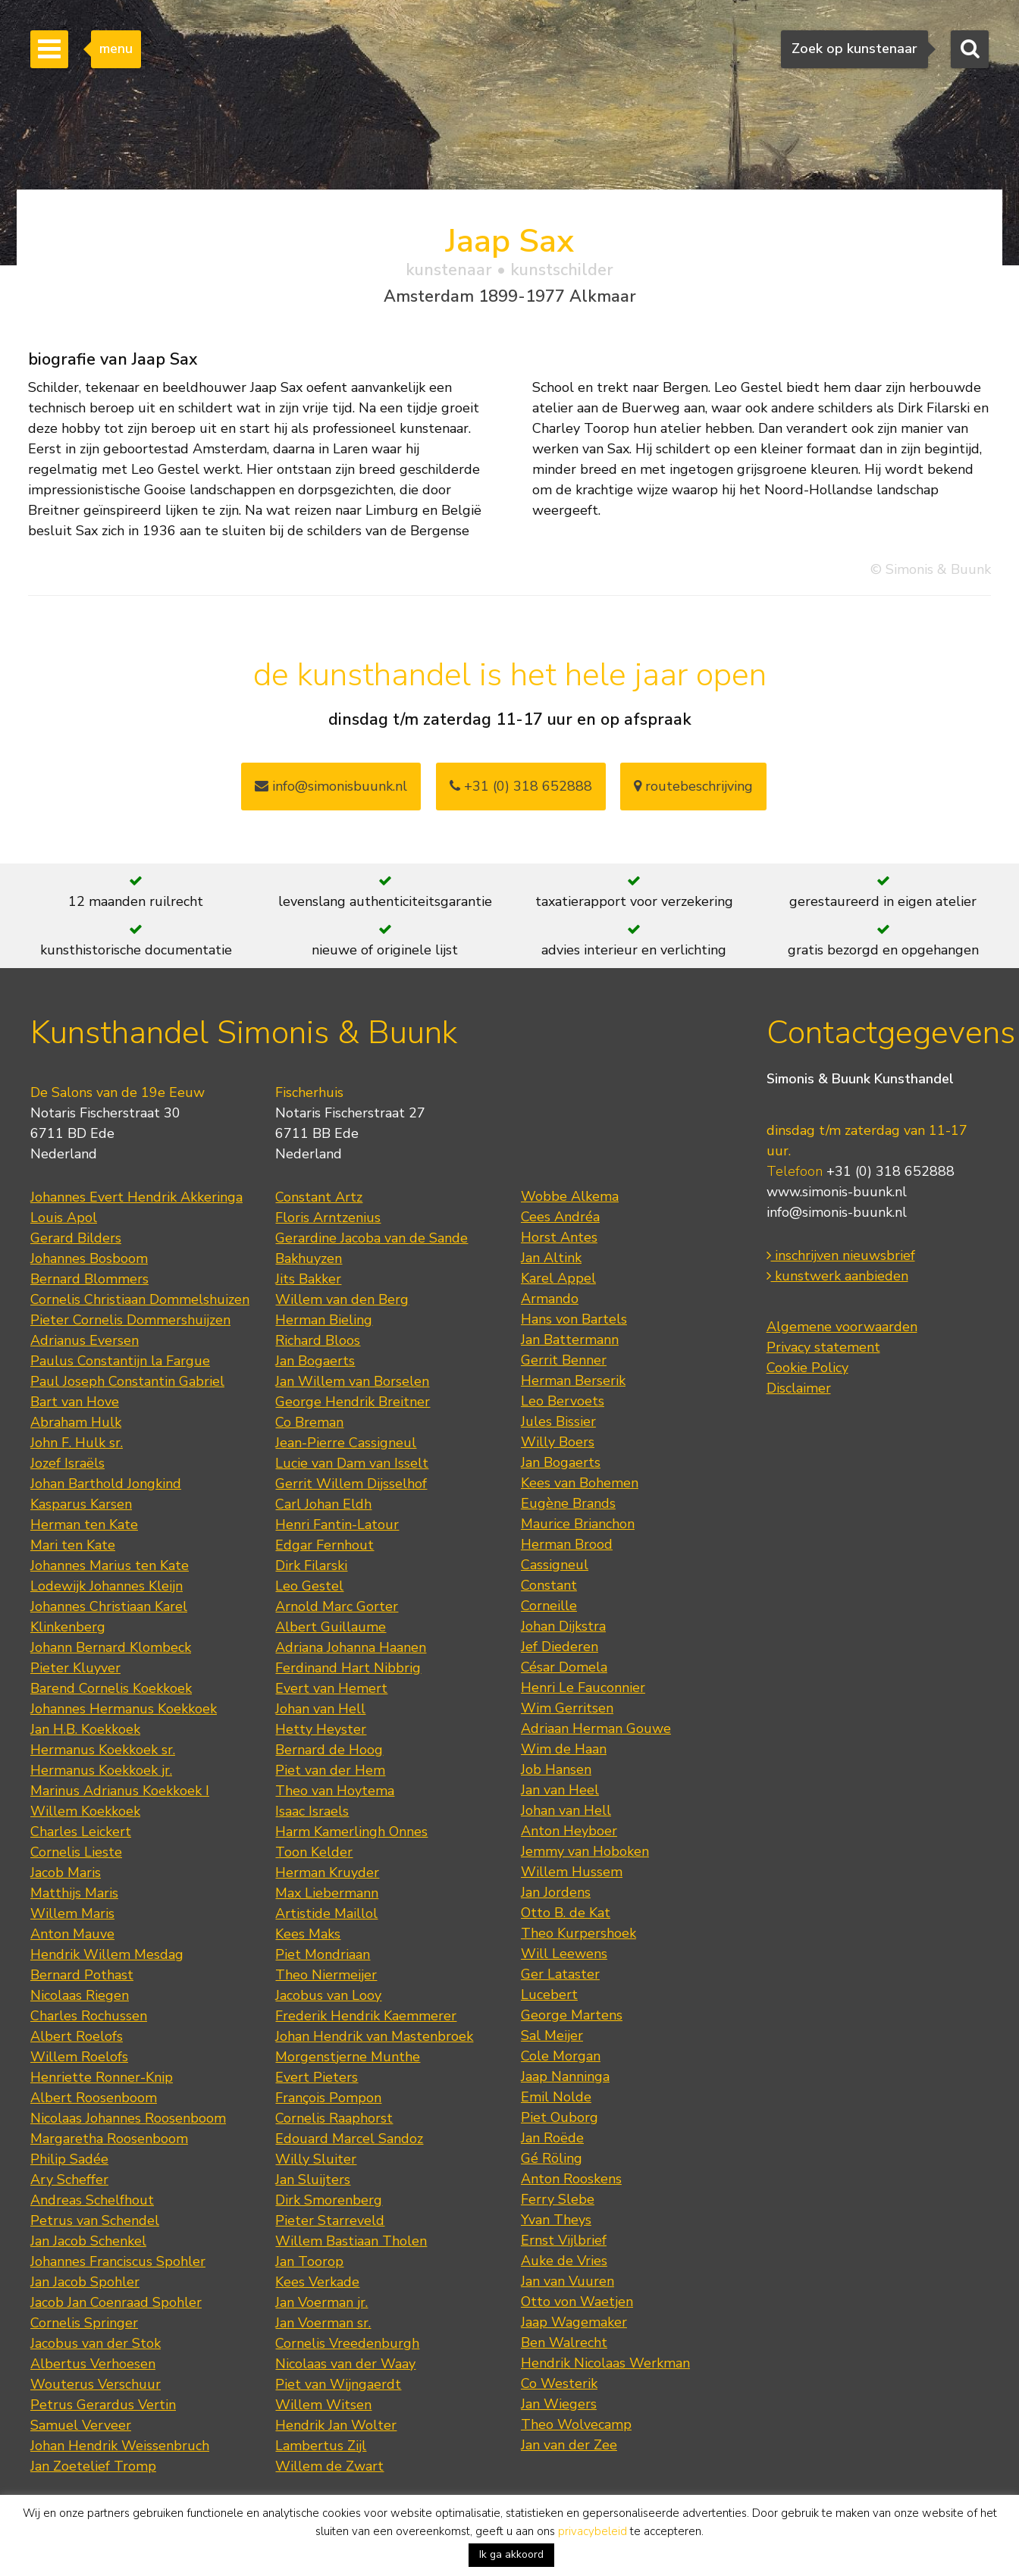  I want to click on Charles Rochussen, so click(88, 2016).